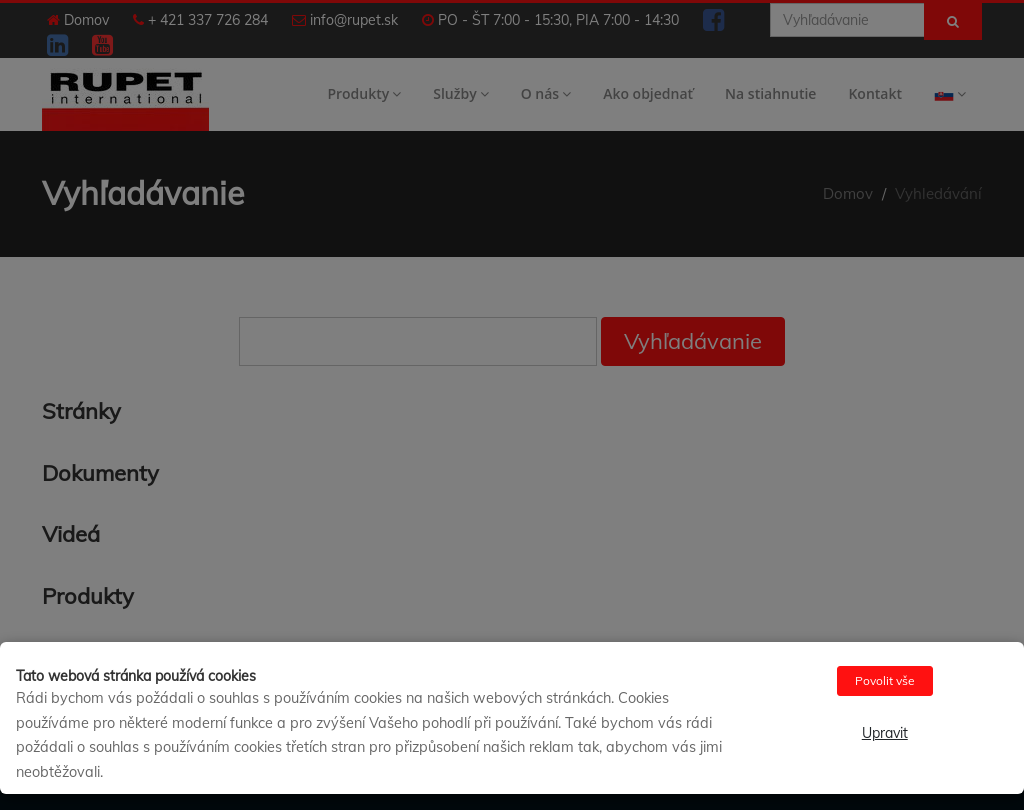 This screenshot has height=810, width=1024. What do you see at coordinates (885, 733) in the screenshot?
I see `Upravit` at bounding box center [885, 733].